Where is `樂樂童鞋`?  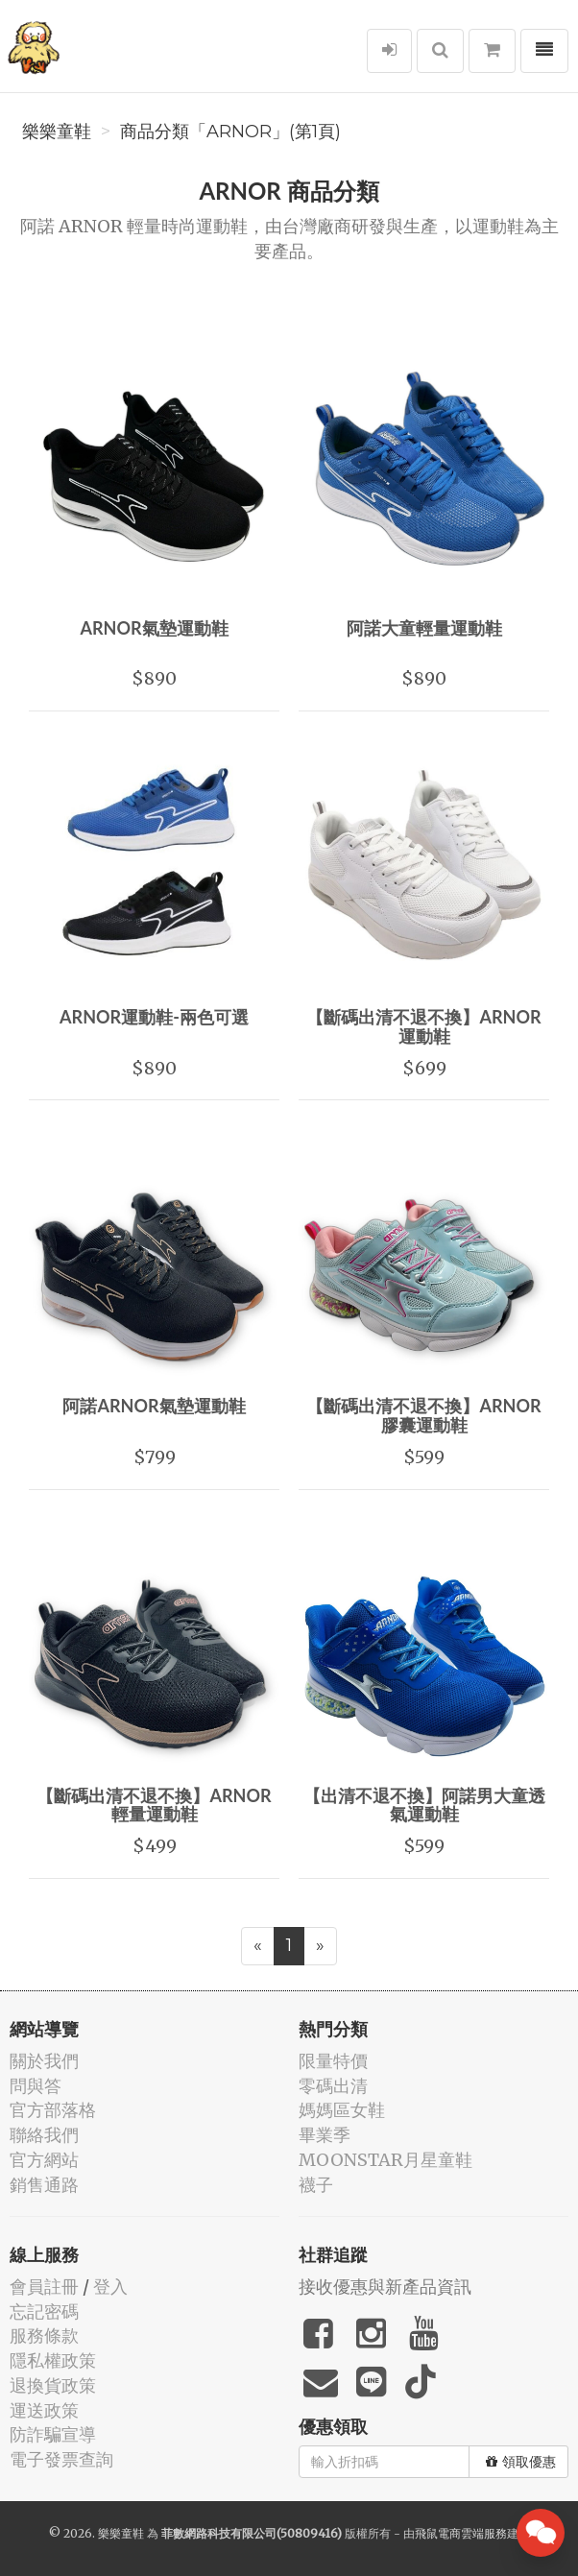
樂樂童鞋 is located at coordinates (56, 131).